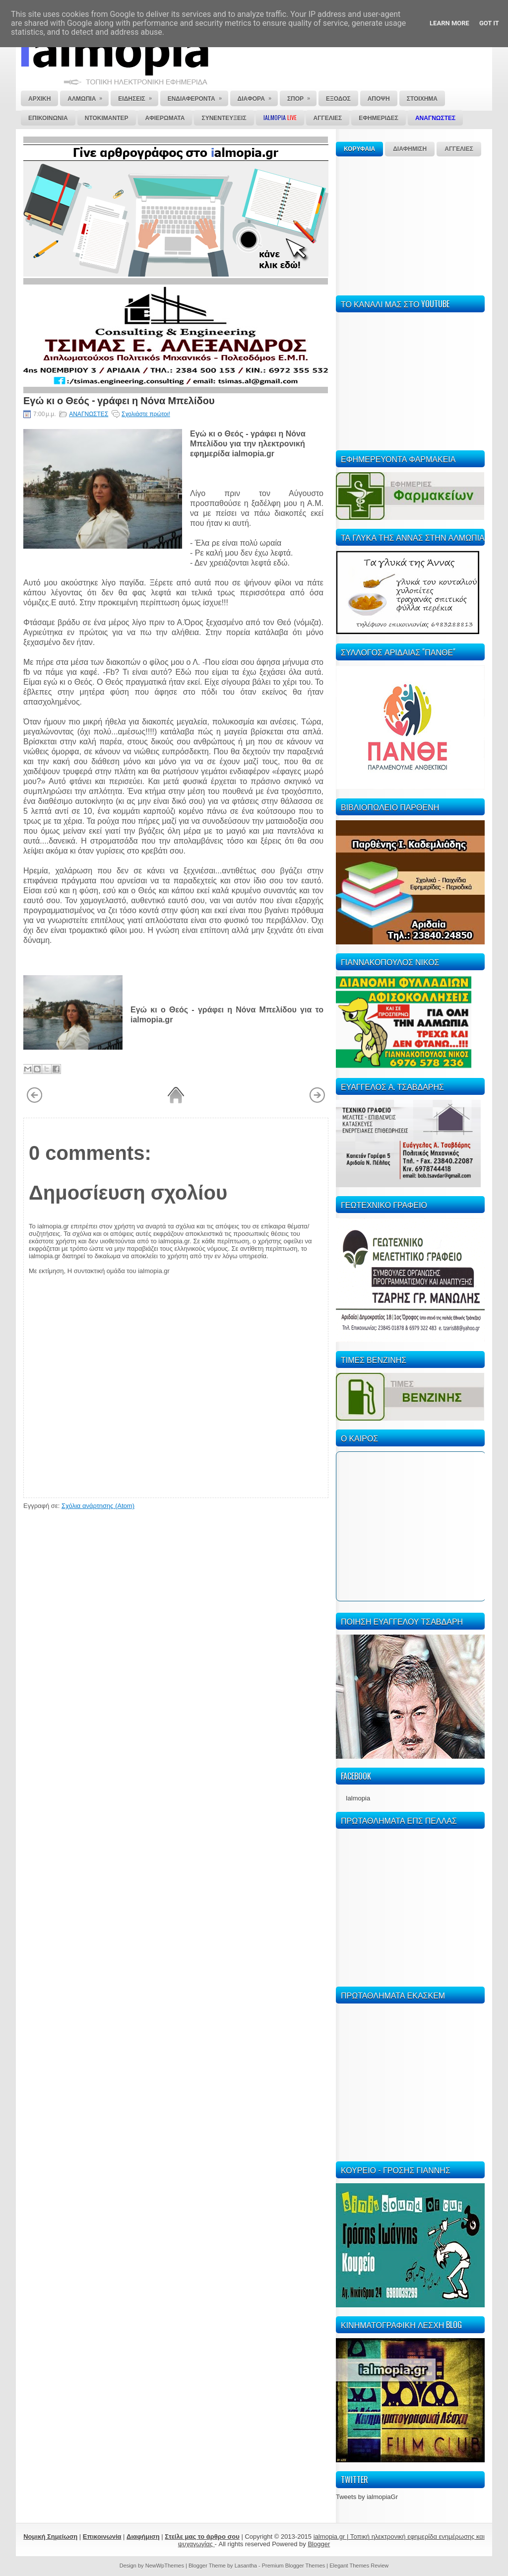 The width and height of the screenshot is (508, 2576). Describe the element at coordinates (246, 2566) in the screenshot. I see `Lasantha` at that location.